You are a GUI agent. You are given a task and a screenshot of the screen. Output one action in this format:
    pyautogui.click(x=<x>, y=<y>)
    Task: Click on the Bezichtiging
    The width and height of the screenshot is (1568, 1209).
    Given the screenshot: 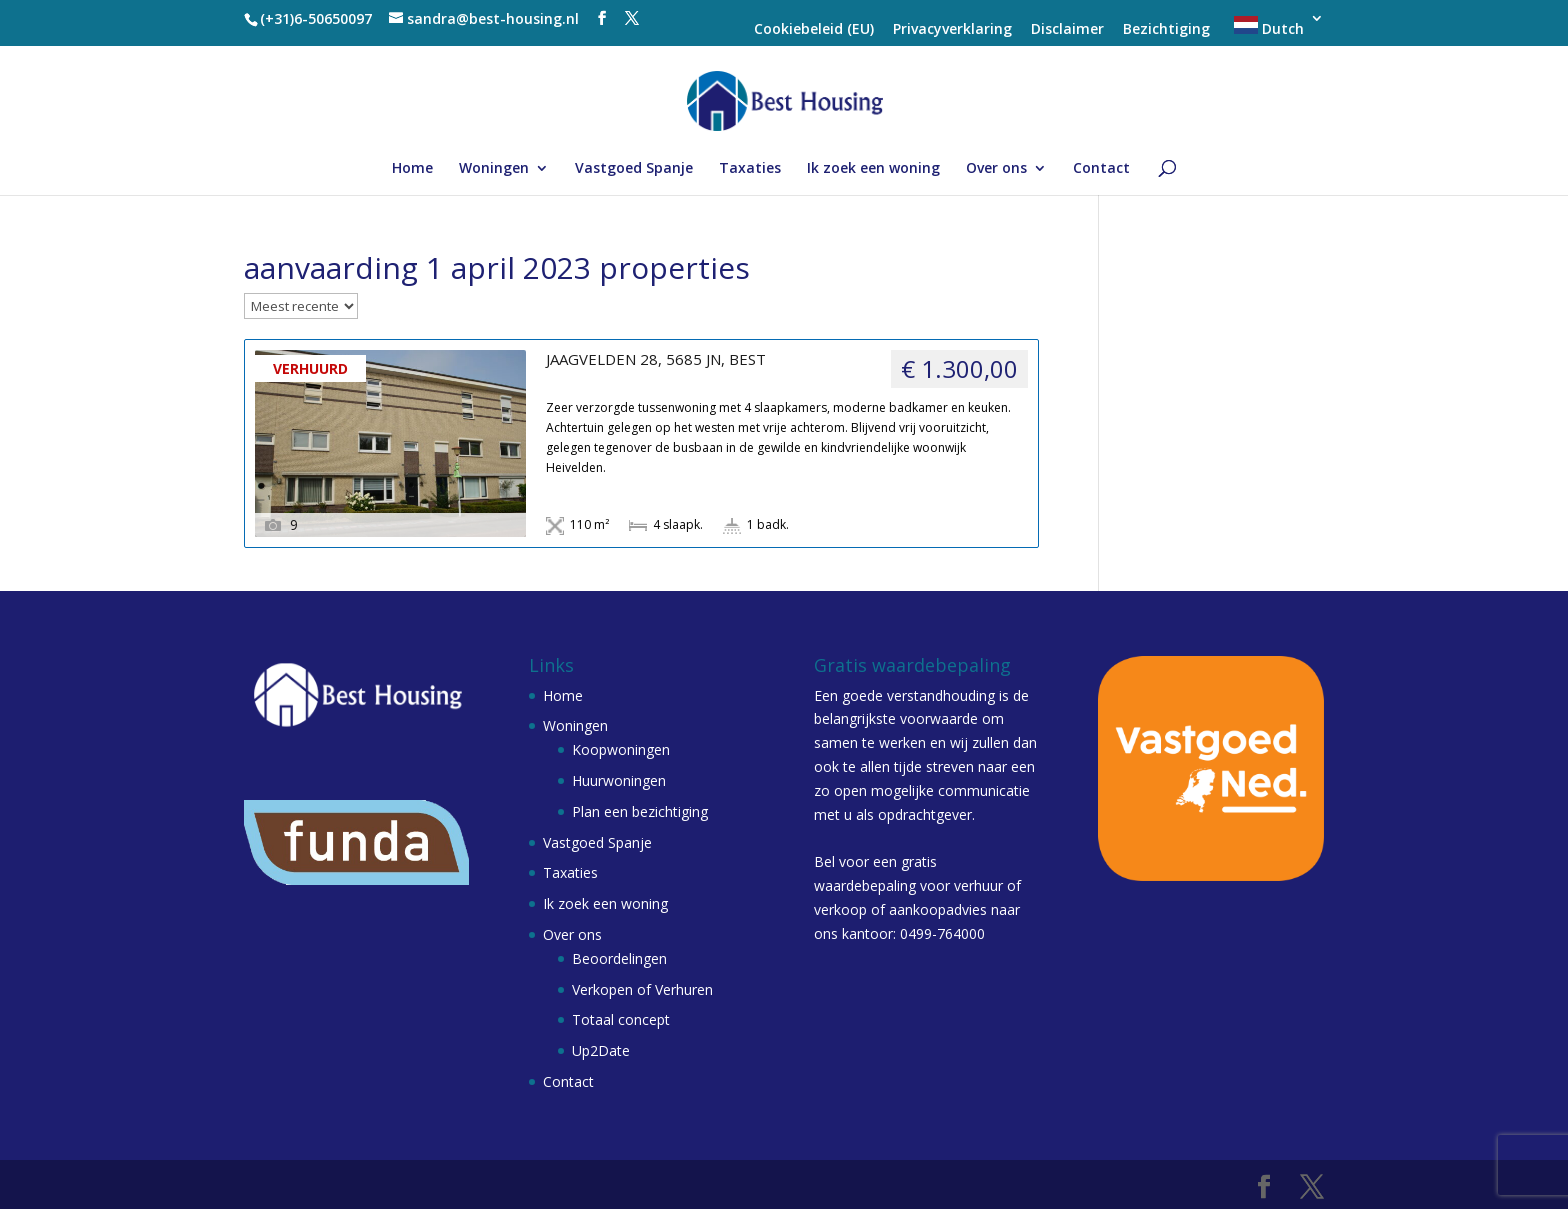 What is the action you would take?
    pyautogui.click(x=1166, y=30)
    